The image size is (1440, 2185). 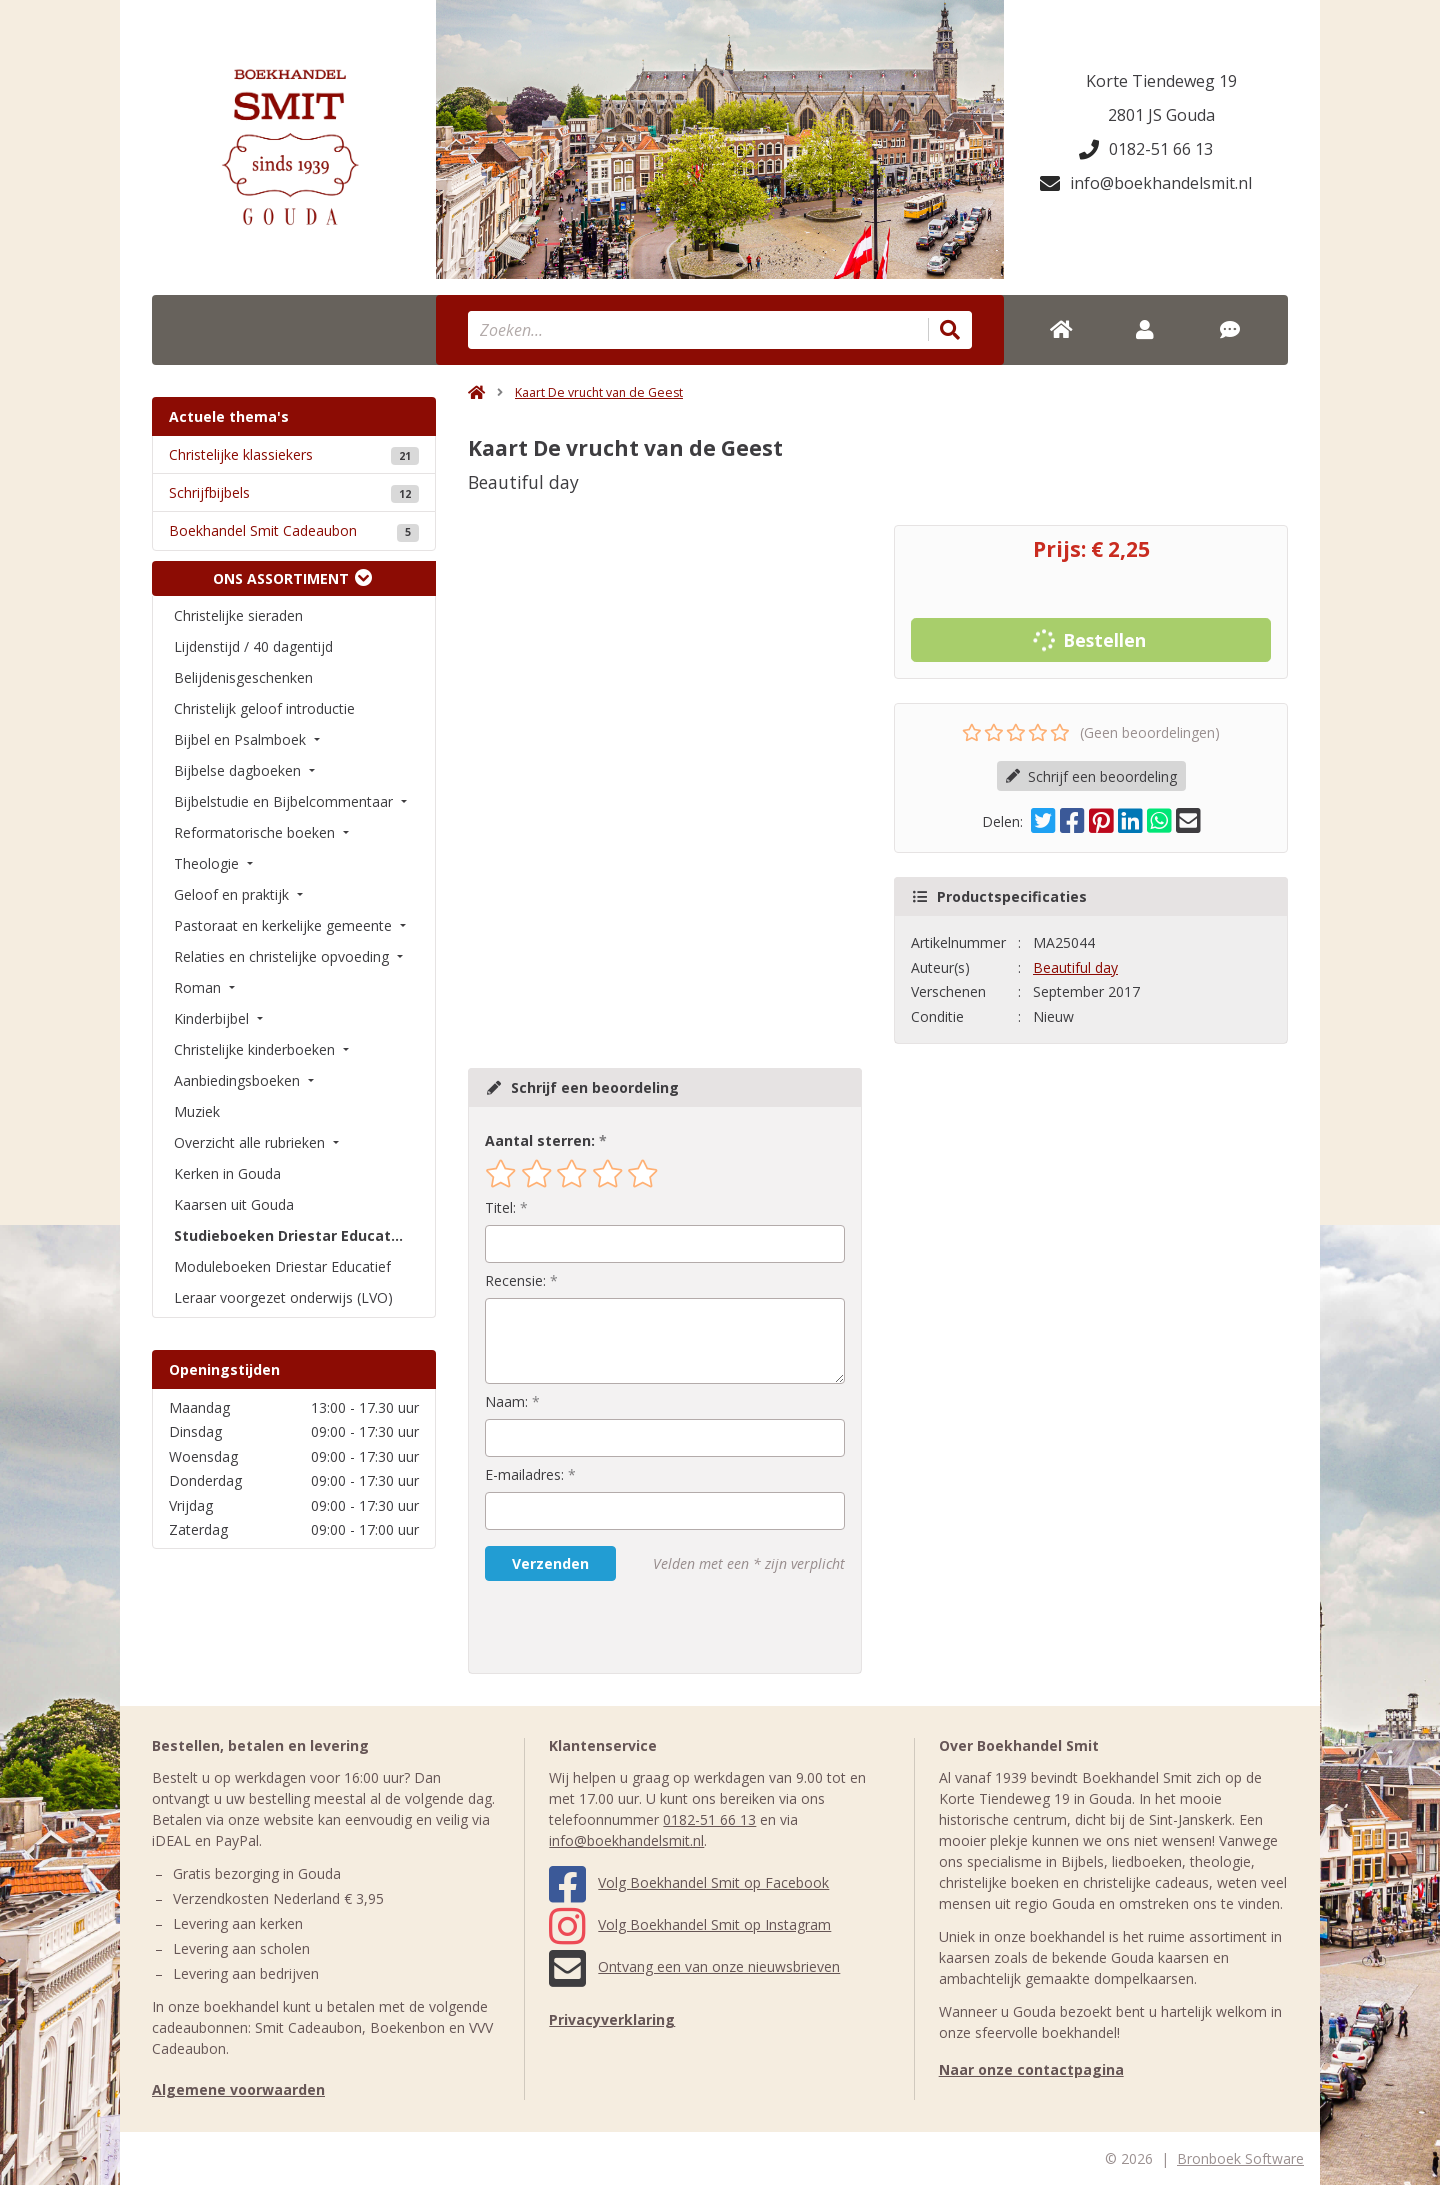 What do you see at coordinates (1146, 149) in the screenshot?
I see `0182-51 66 13` at bounding box center [1146, 149].